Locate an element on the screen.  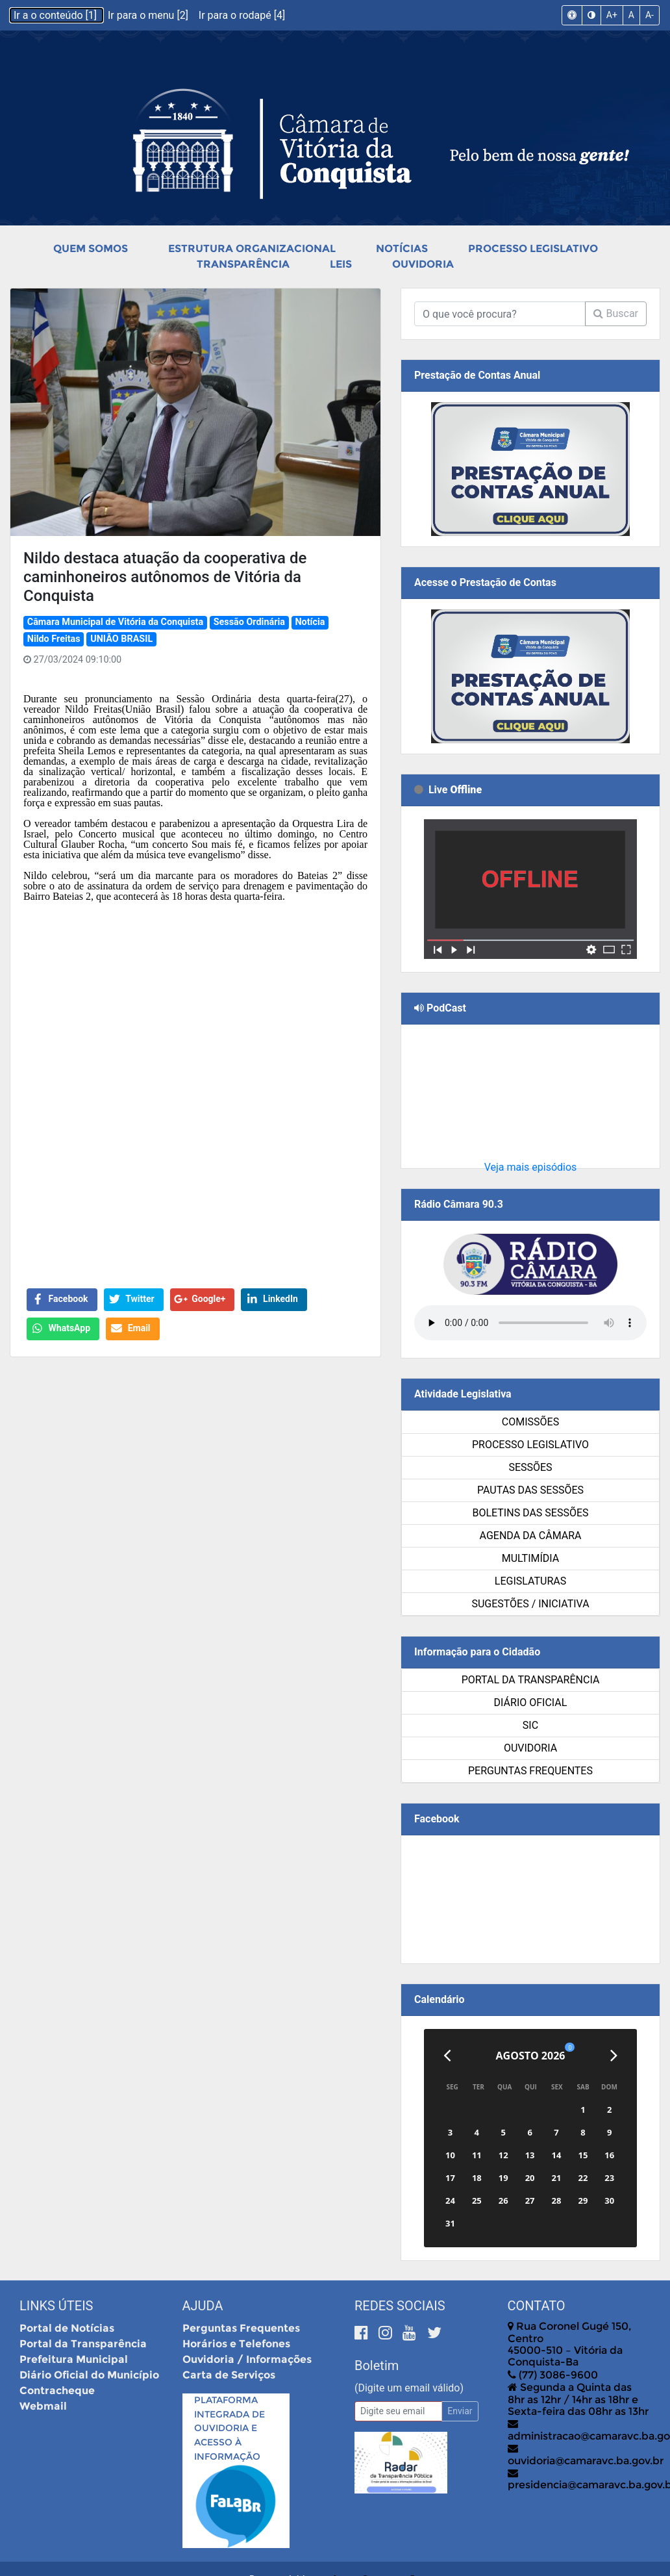
SIC is located at coordinates (530, 1725).